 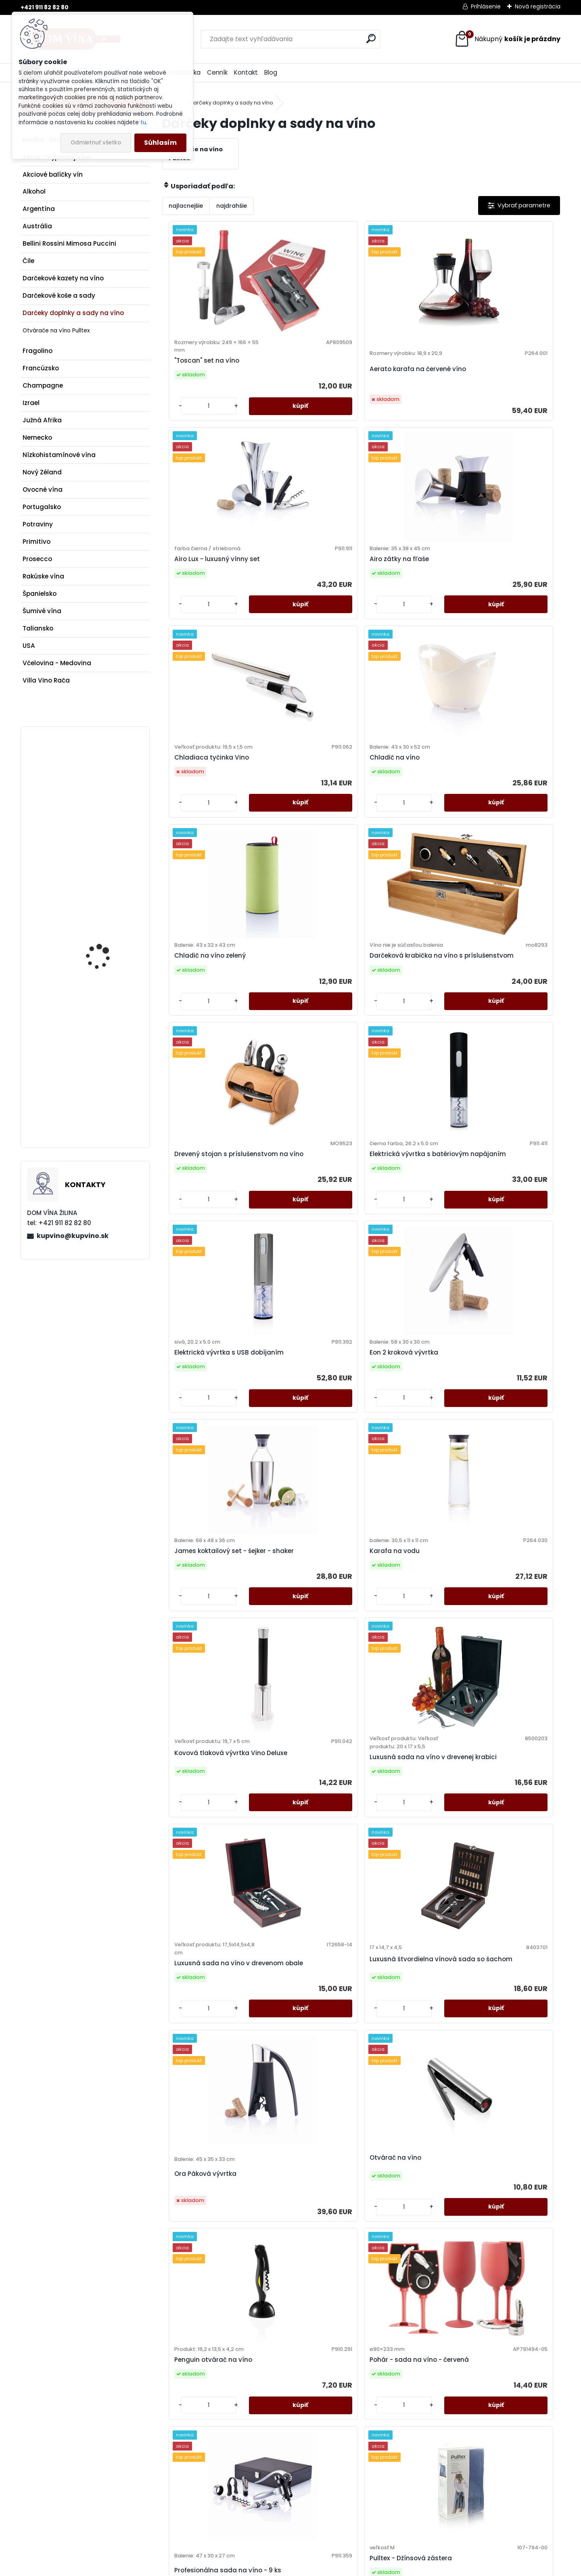 What do you see at coordinates (57, 663) in the screenshot?
I see `Včelovina - Medovina` at bounding box center [57, 663].